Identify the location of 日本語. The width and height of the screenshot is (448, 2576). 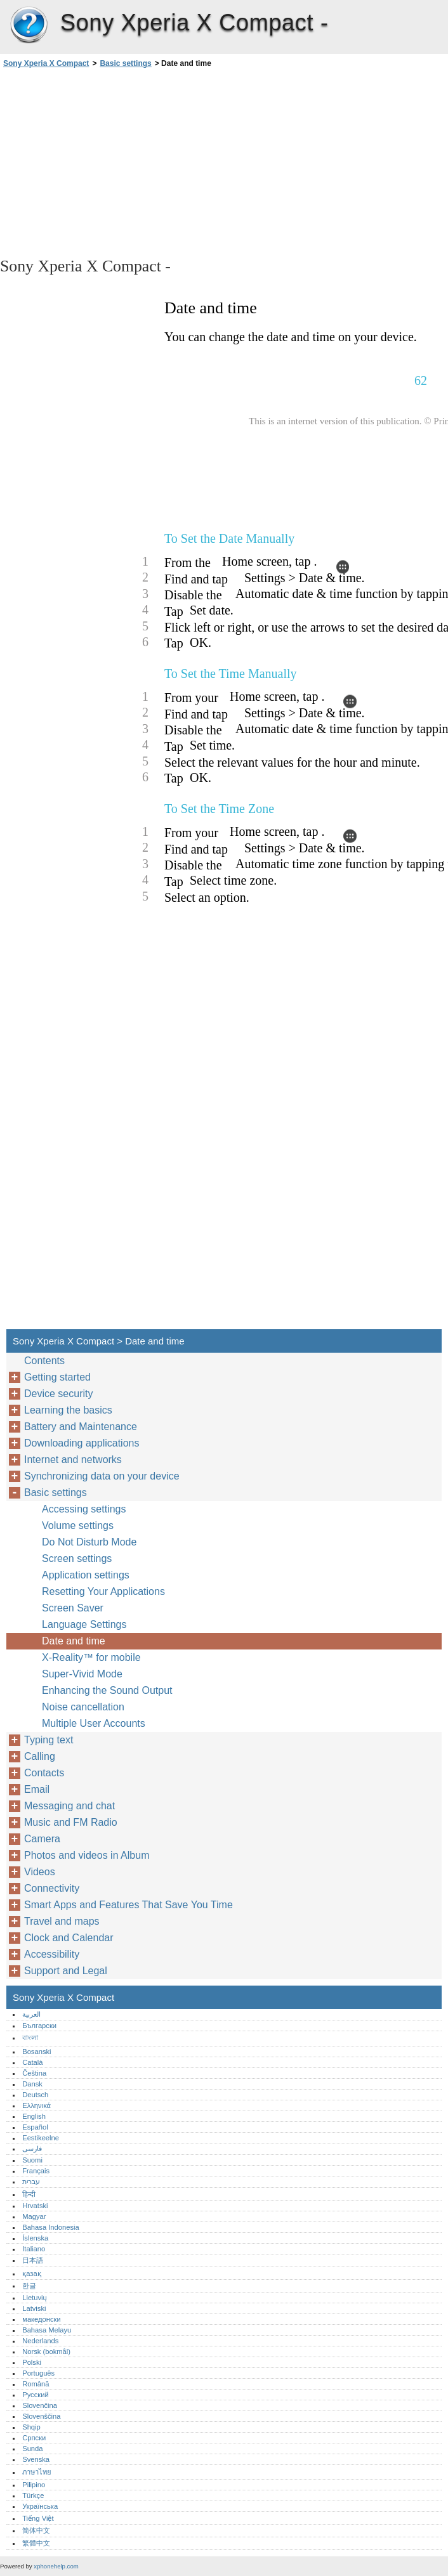
(32, 2260).